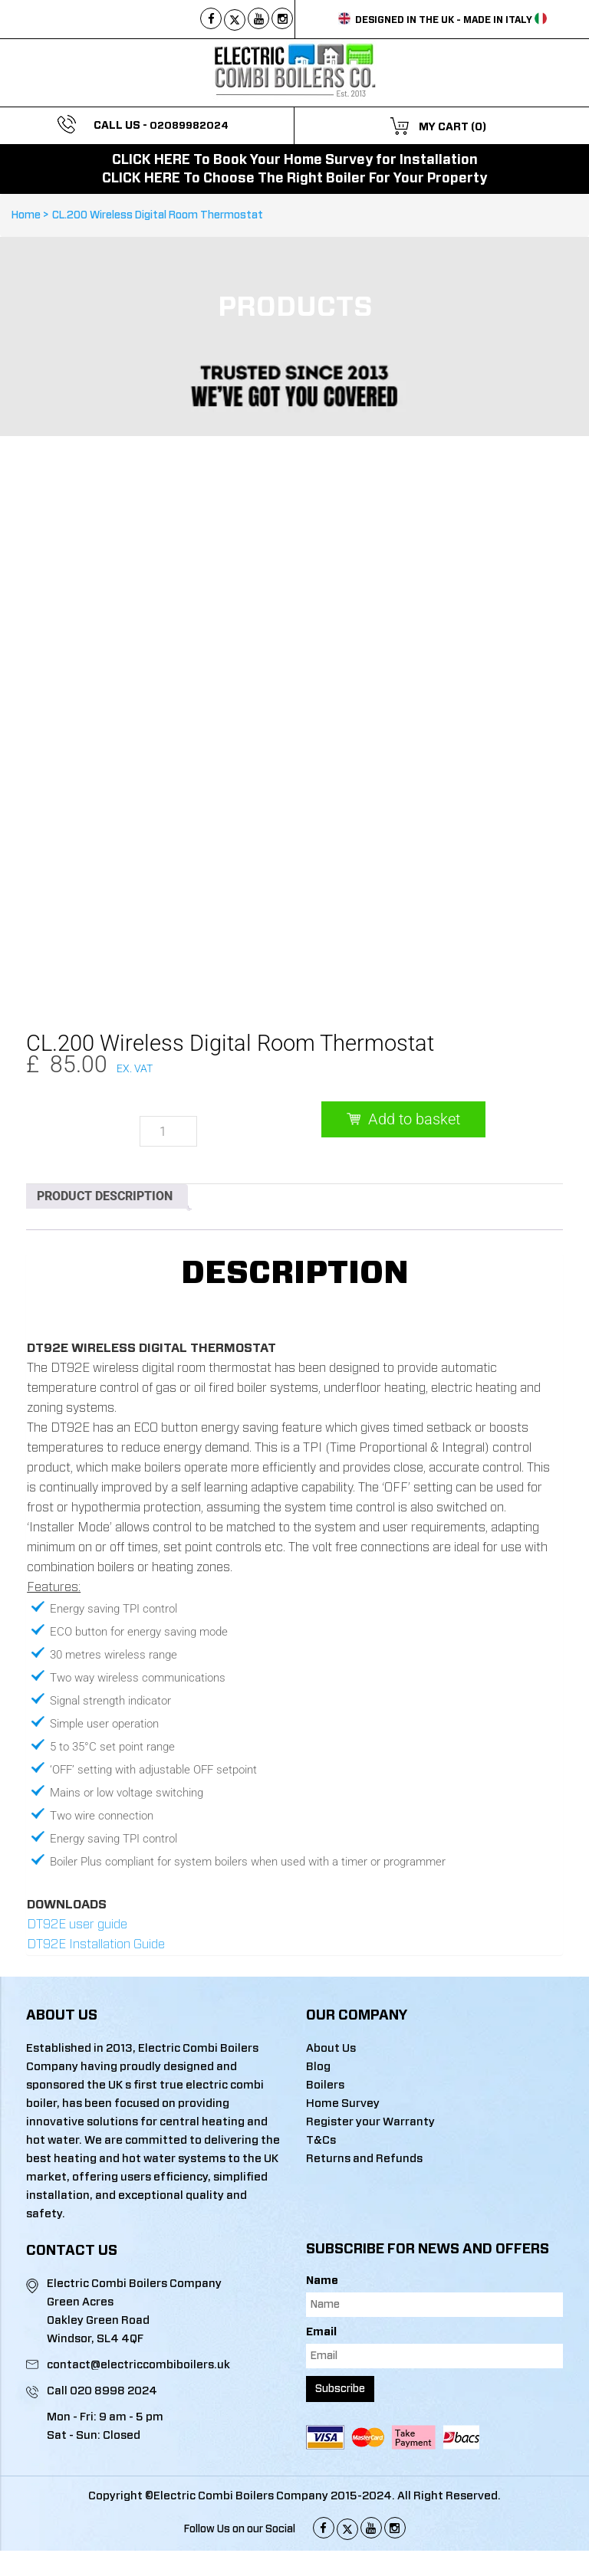 The width and height of the screenshot is (589, 2576). I want to click on About Us, so click(331, 1986).